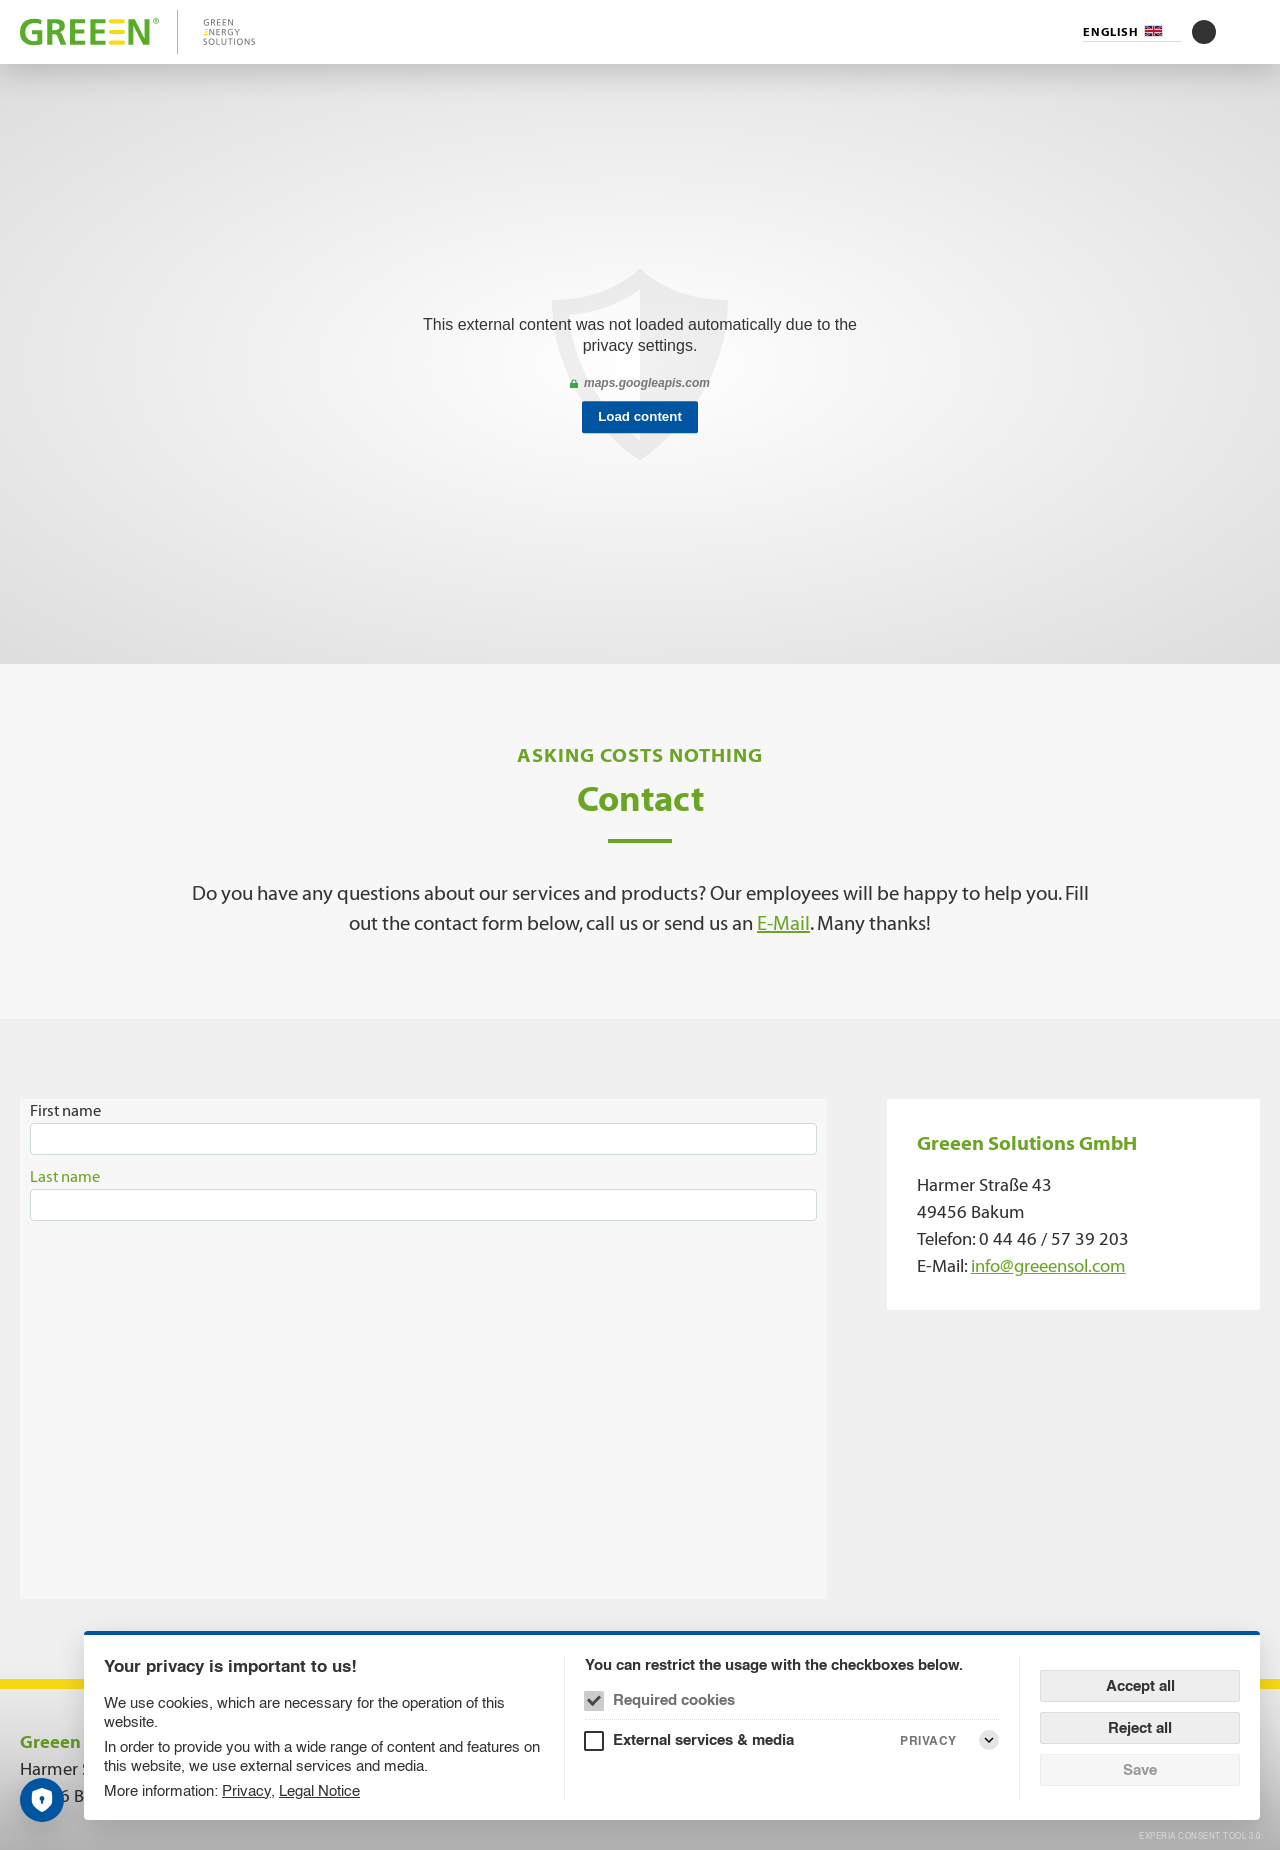 Image resolution: width=1280 pixels, height=1850 pixels. Describe the element at coordinates (1204, 32) in the screenshot. I see `[Toggle contrast mode]` at that location.